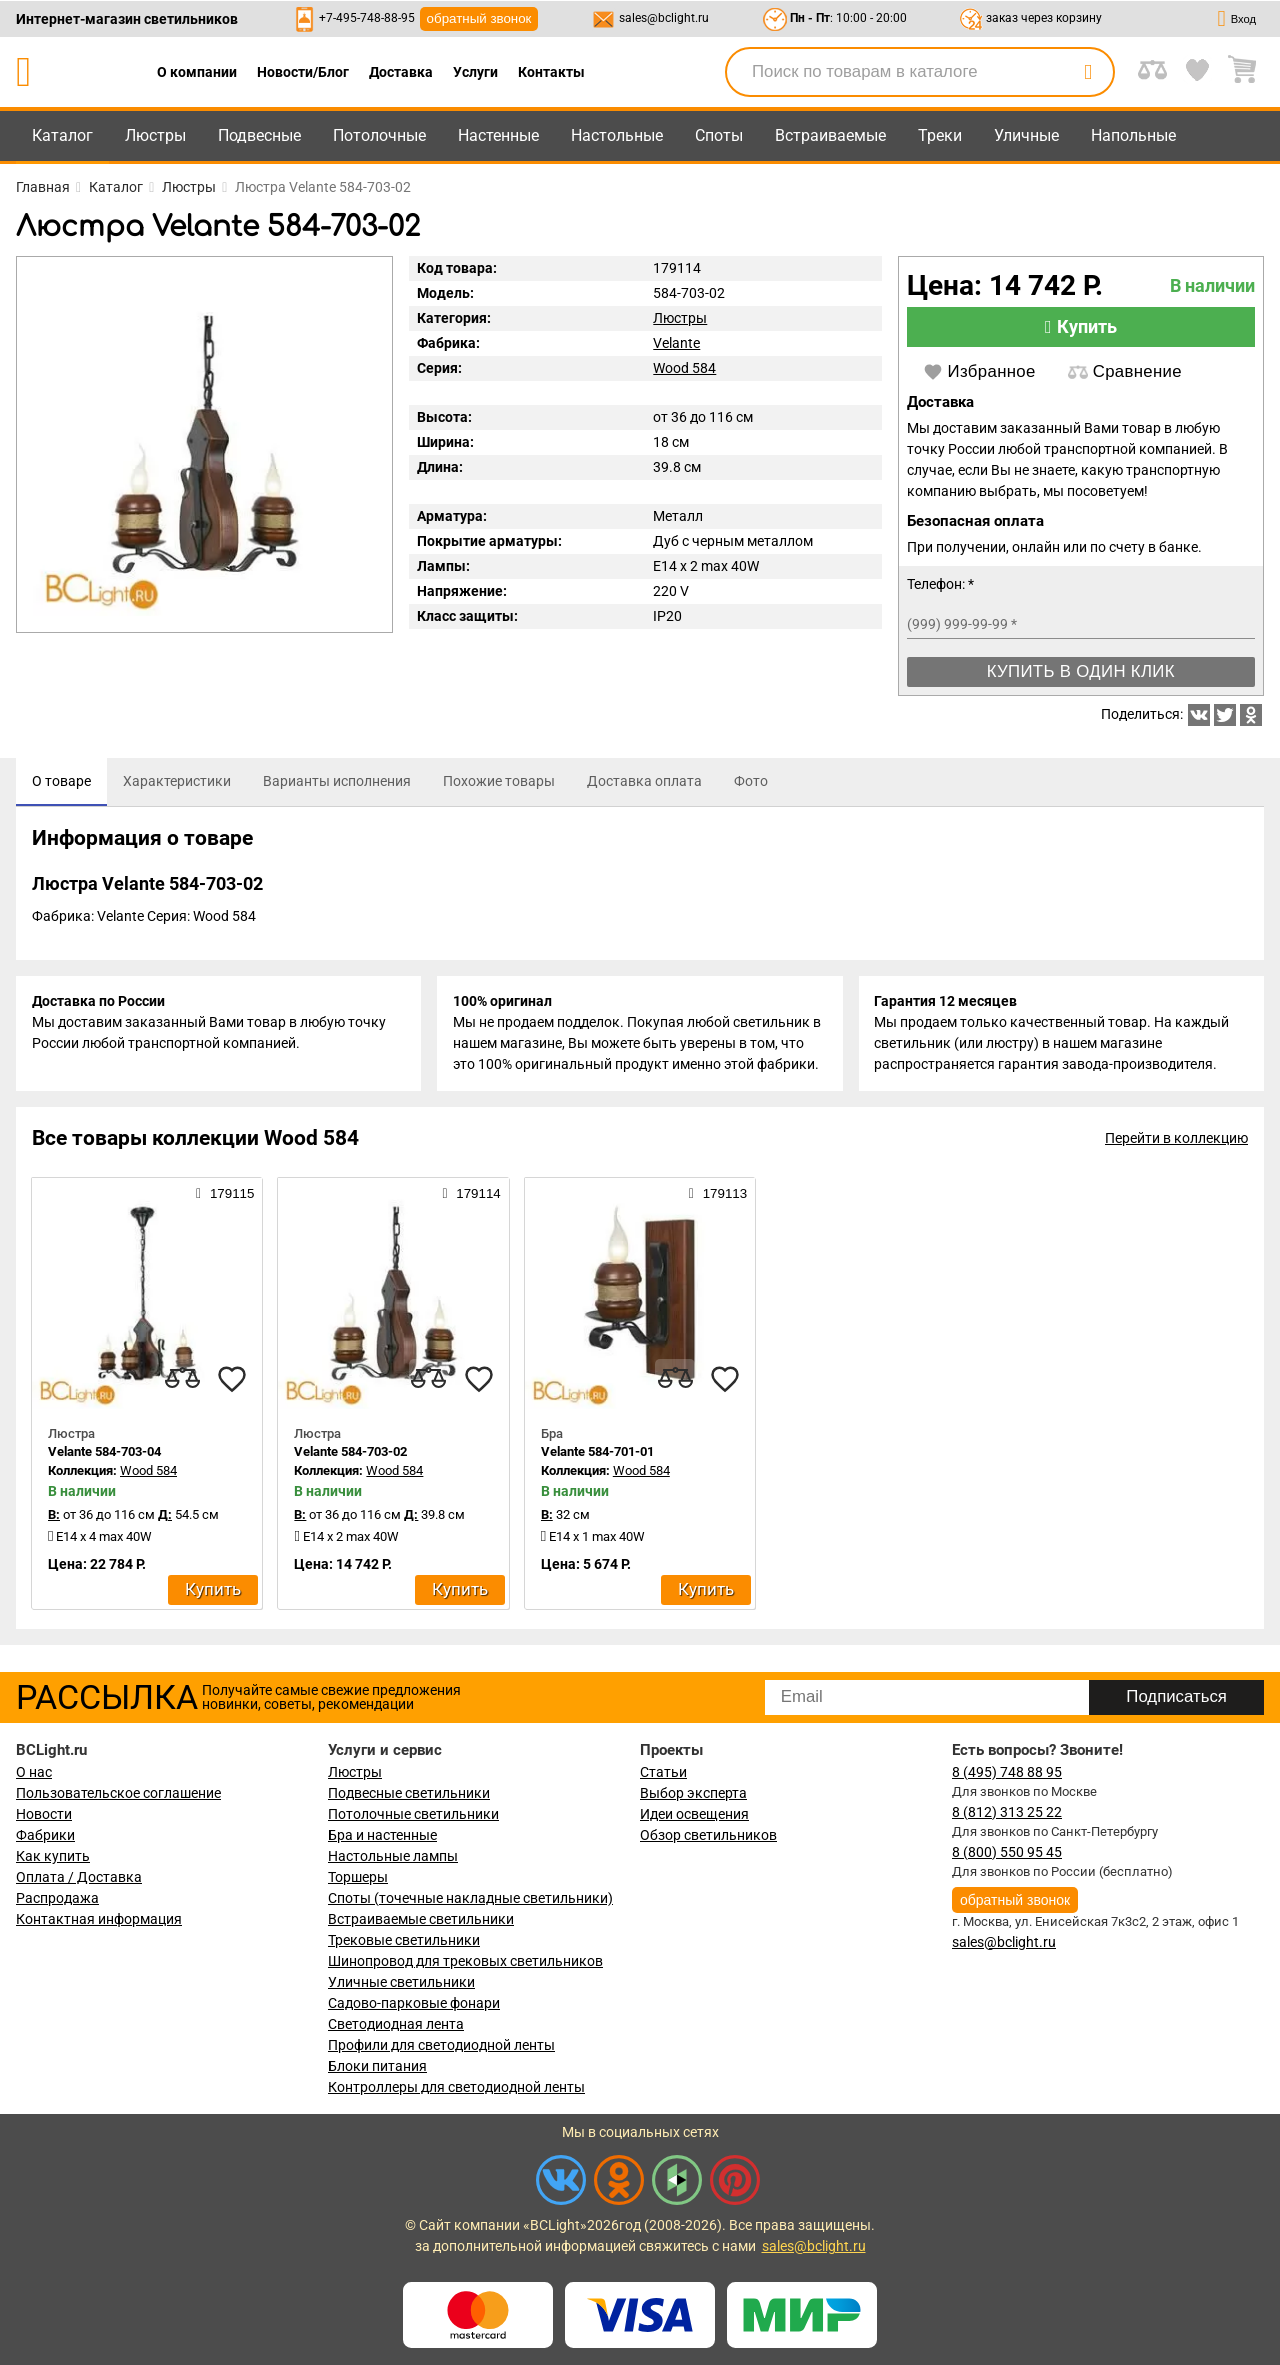 This screenshot has height=2365, width=1280. I want to click on Споты, so click(719, 135).